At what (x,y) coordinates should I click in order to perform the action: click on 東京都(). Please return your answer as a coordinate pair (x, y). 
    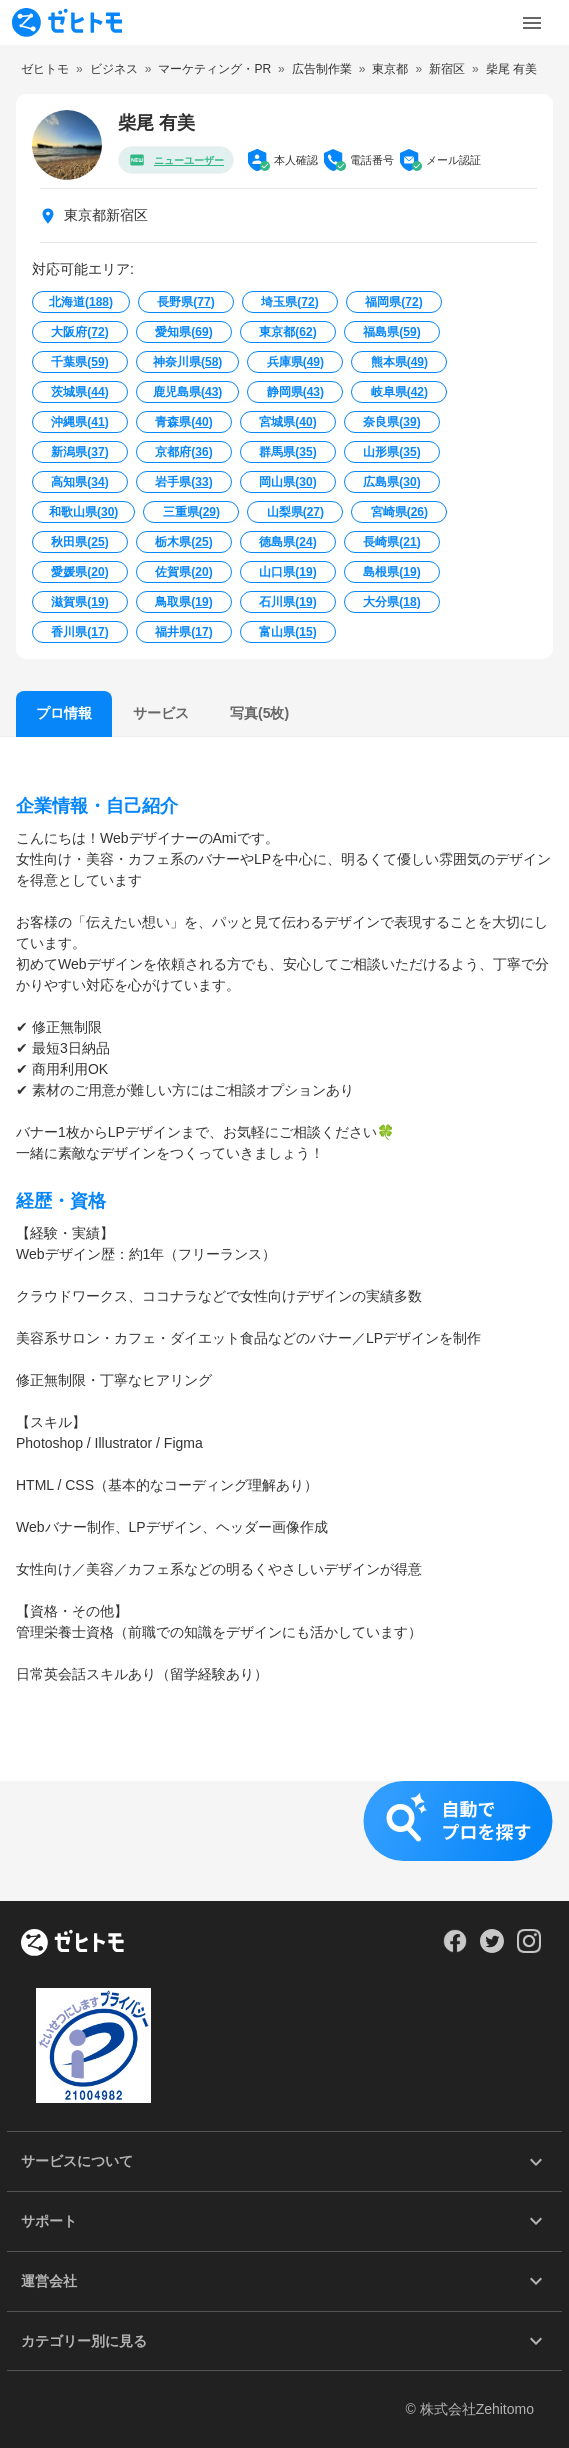
    Looking at the image, I should click on (287, 332).